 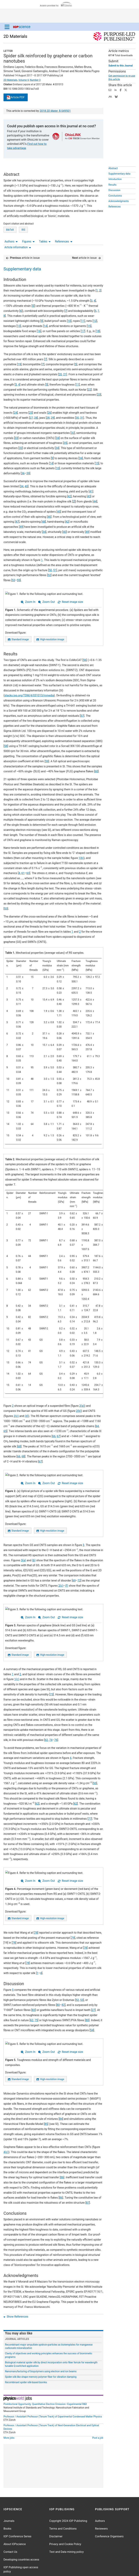 I want to click on 11, so click(x=82, y=318).